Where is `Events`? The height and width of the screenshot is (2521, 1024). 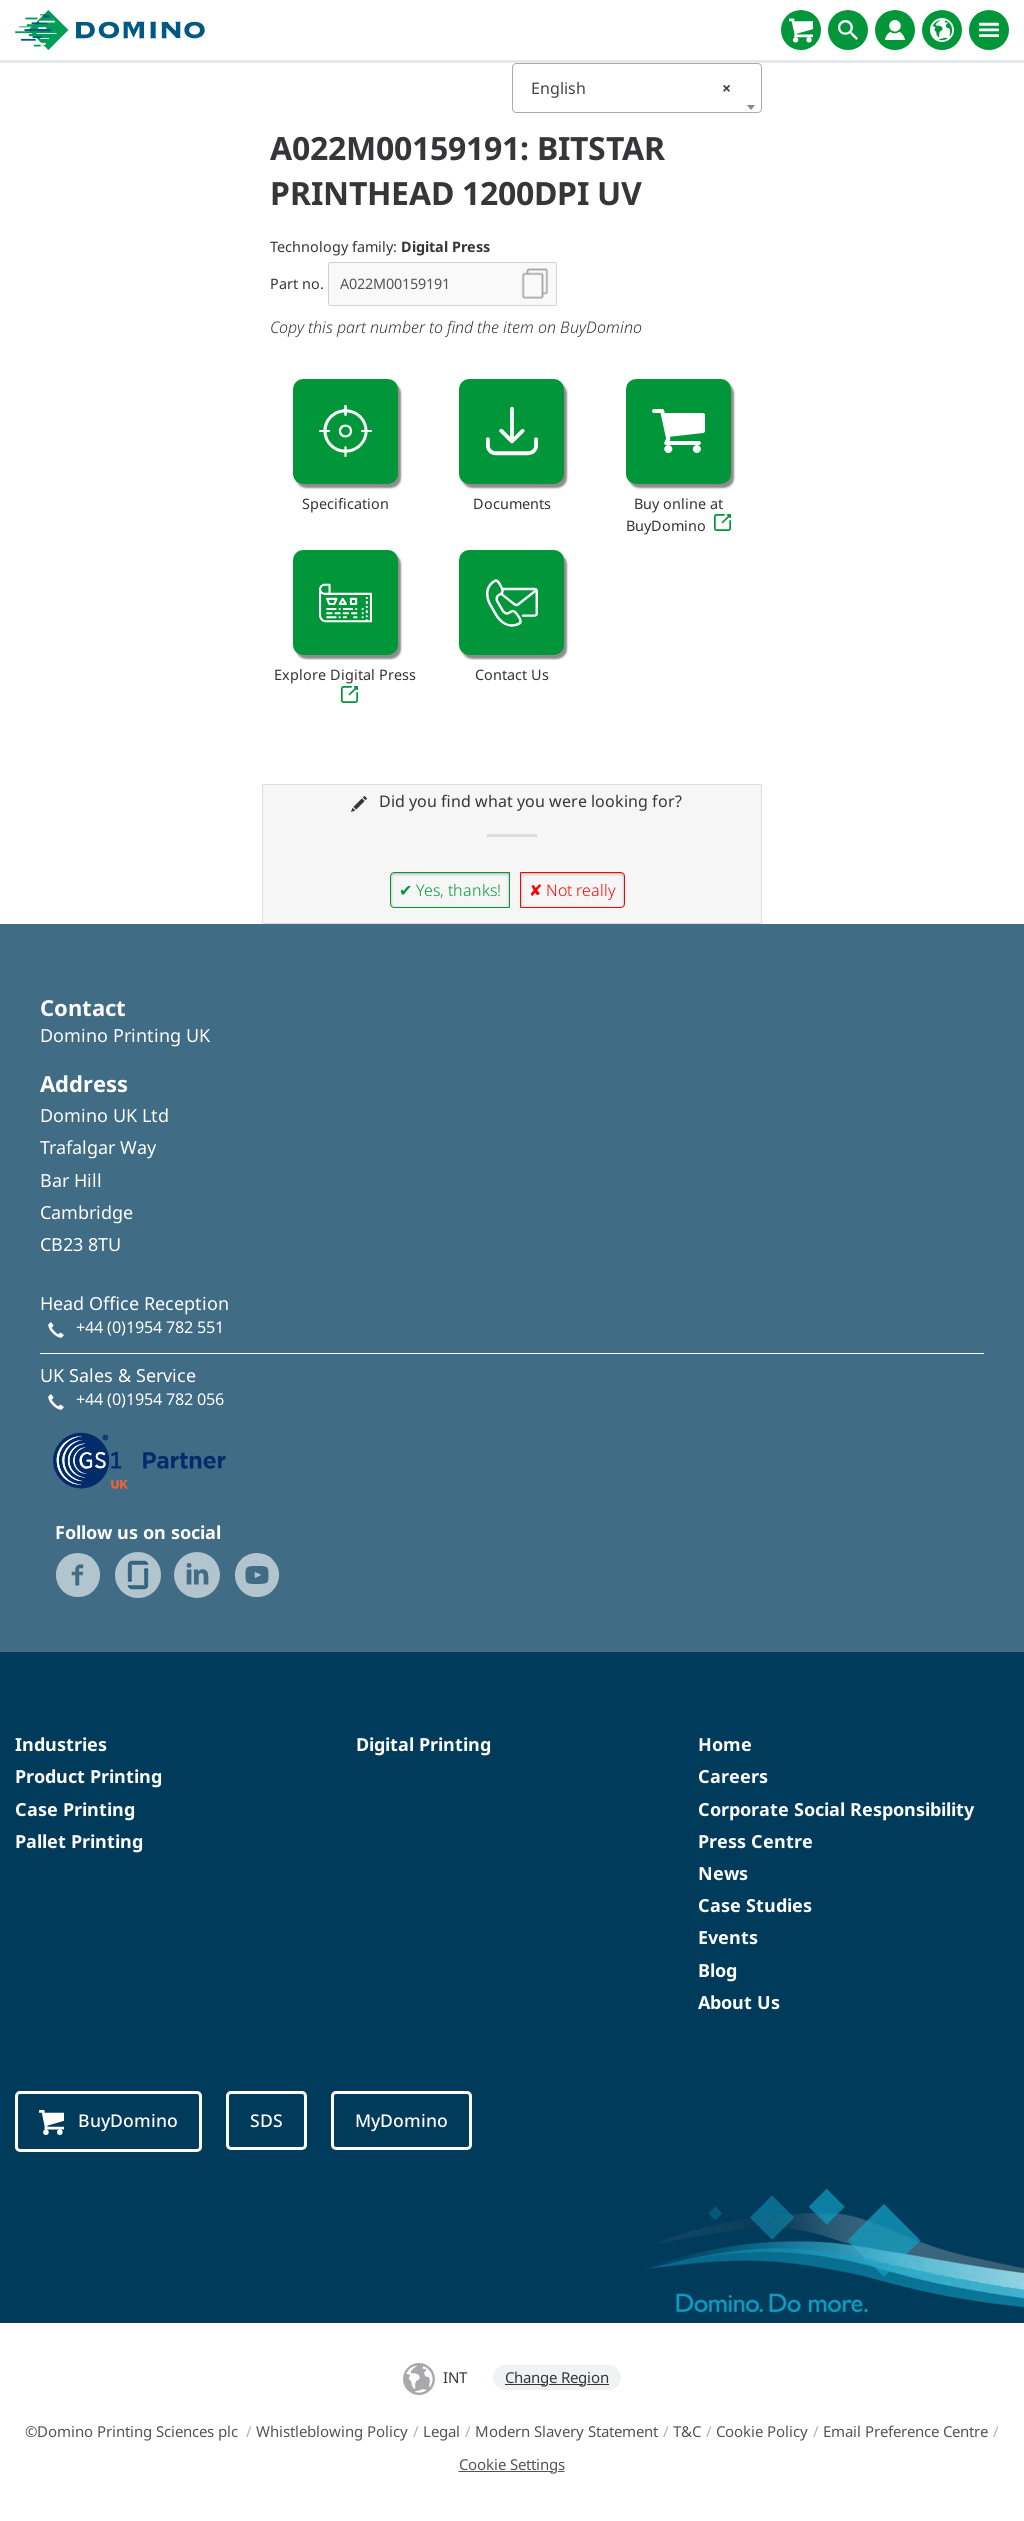 Events is located at coordinates (728, 1937).